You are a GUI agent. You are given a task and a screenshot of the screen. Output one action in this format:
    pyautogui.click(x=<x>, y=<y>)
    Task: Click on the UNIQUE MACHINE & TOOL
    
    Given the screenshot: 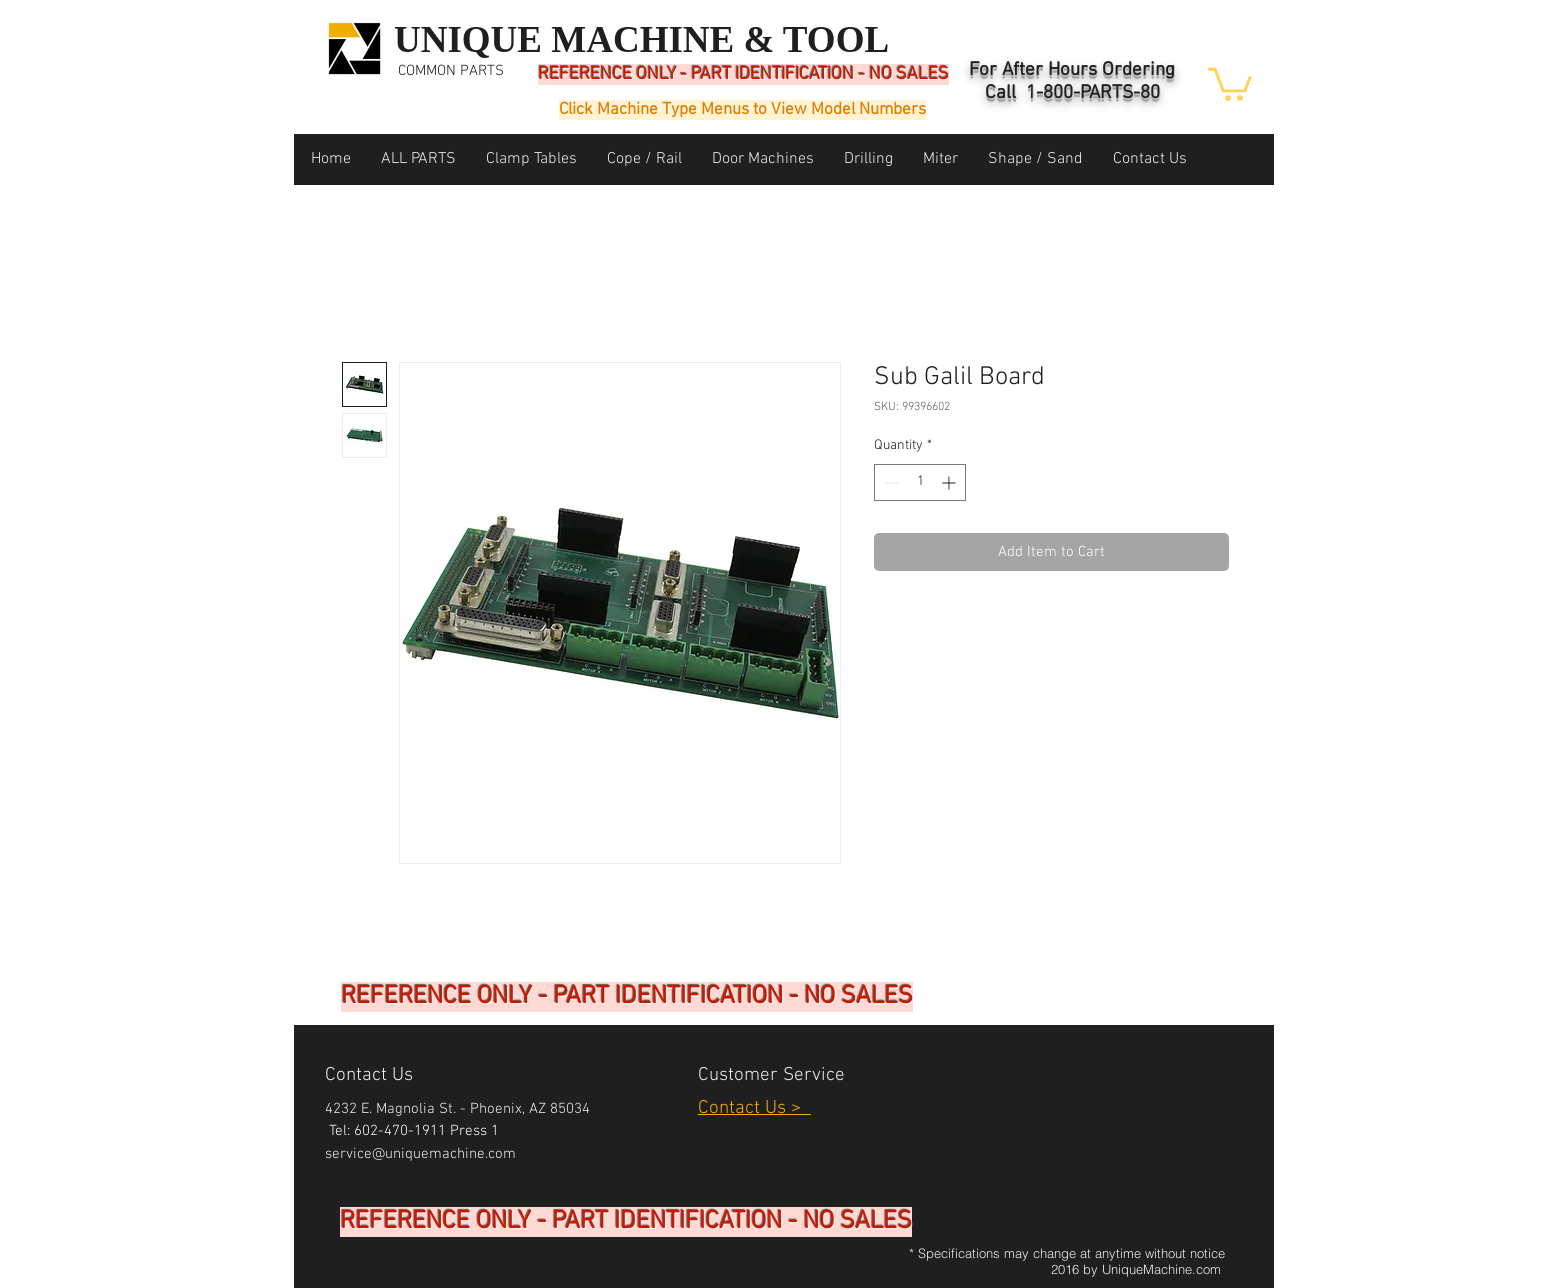 What is the action you would take?
    pyautogui.click(x=641, y=39)
    